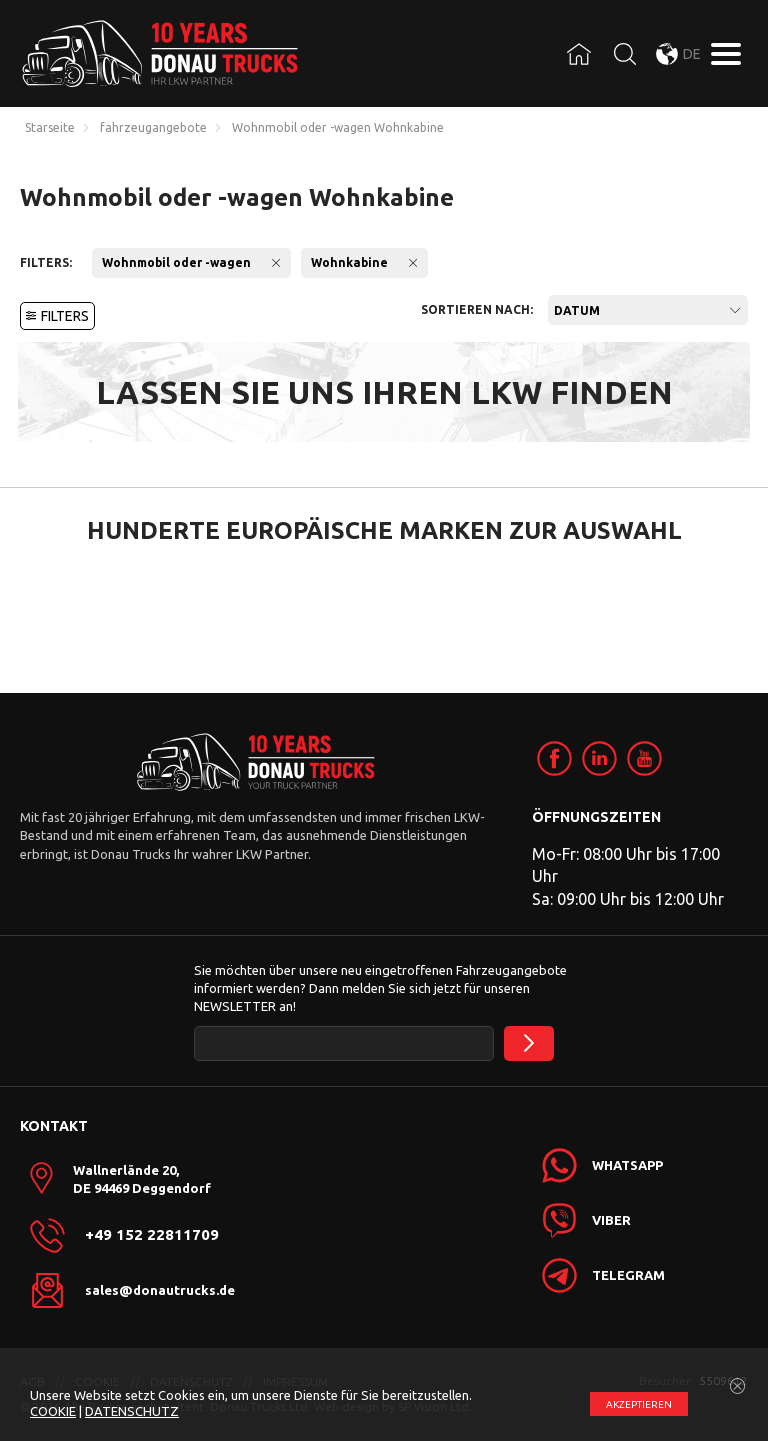  Describe the element at coordinates (639, 1404) in the screenshot. I see `АKZEPTIEREN` at that location.